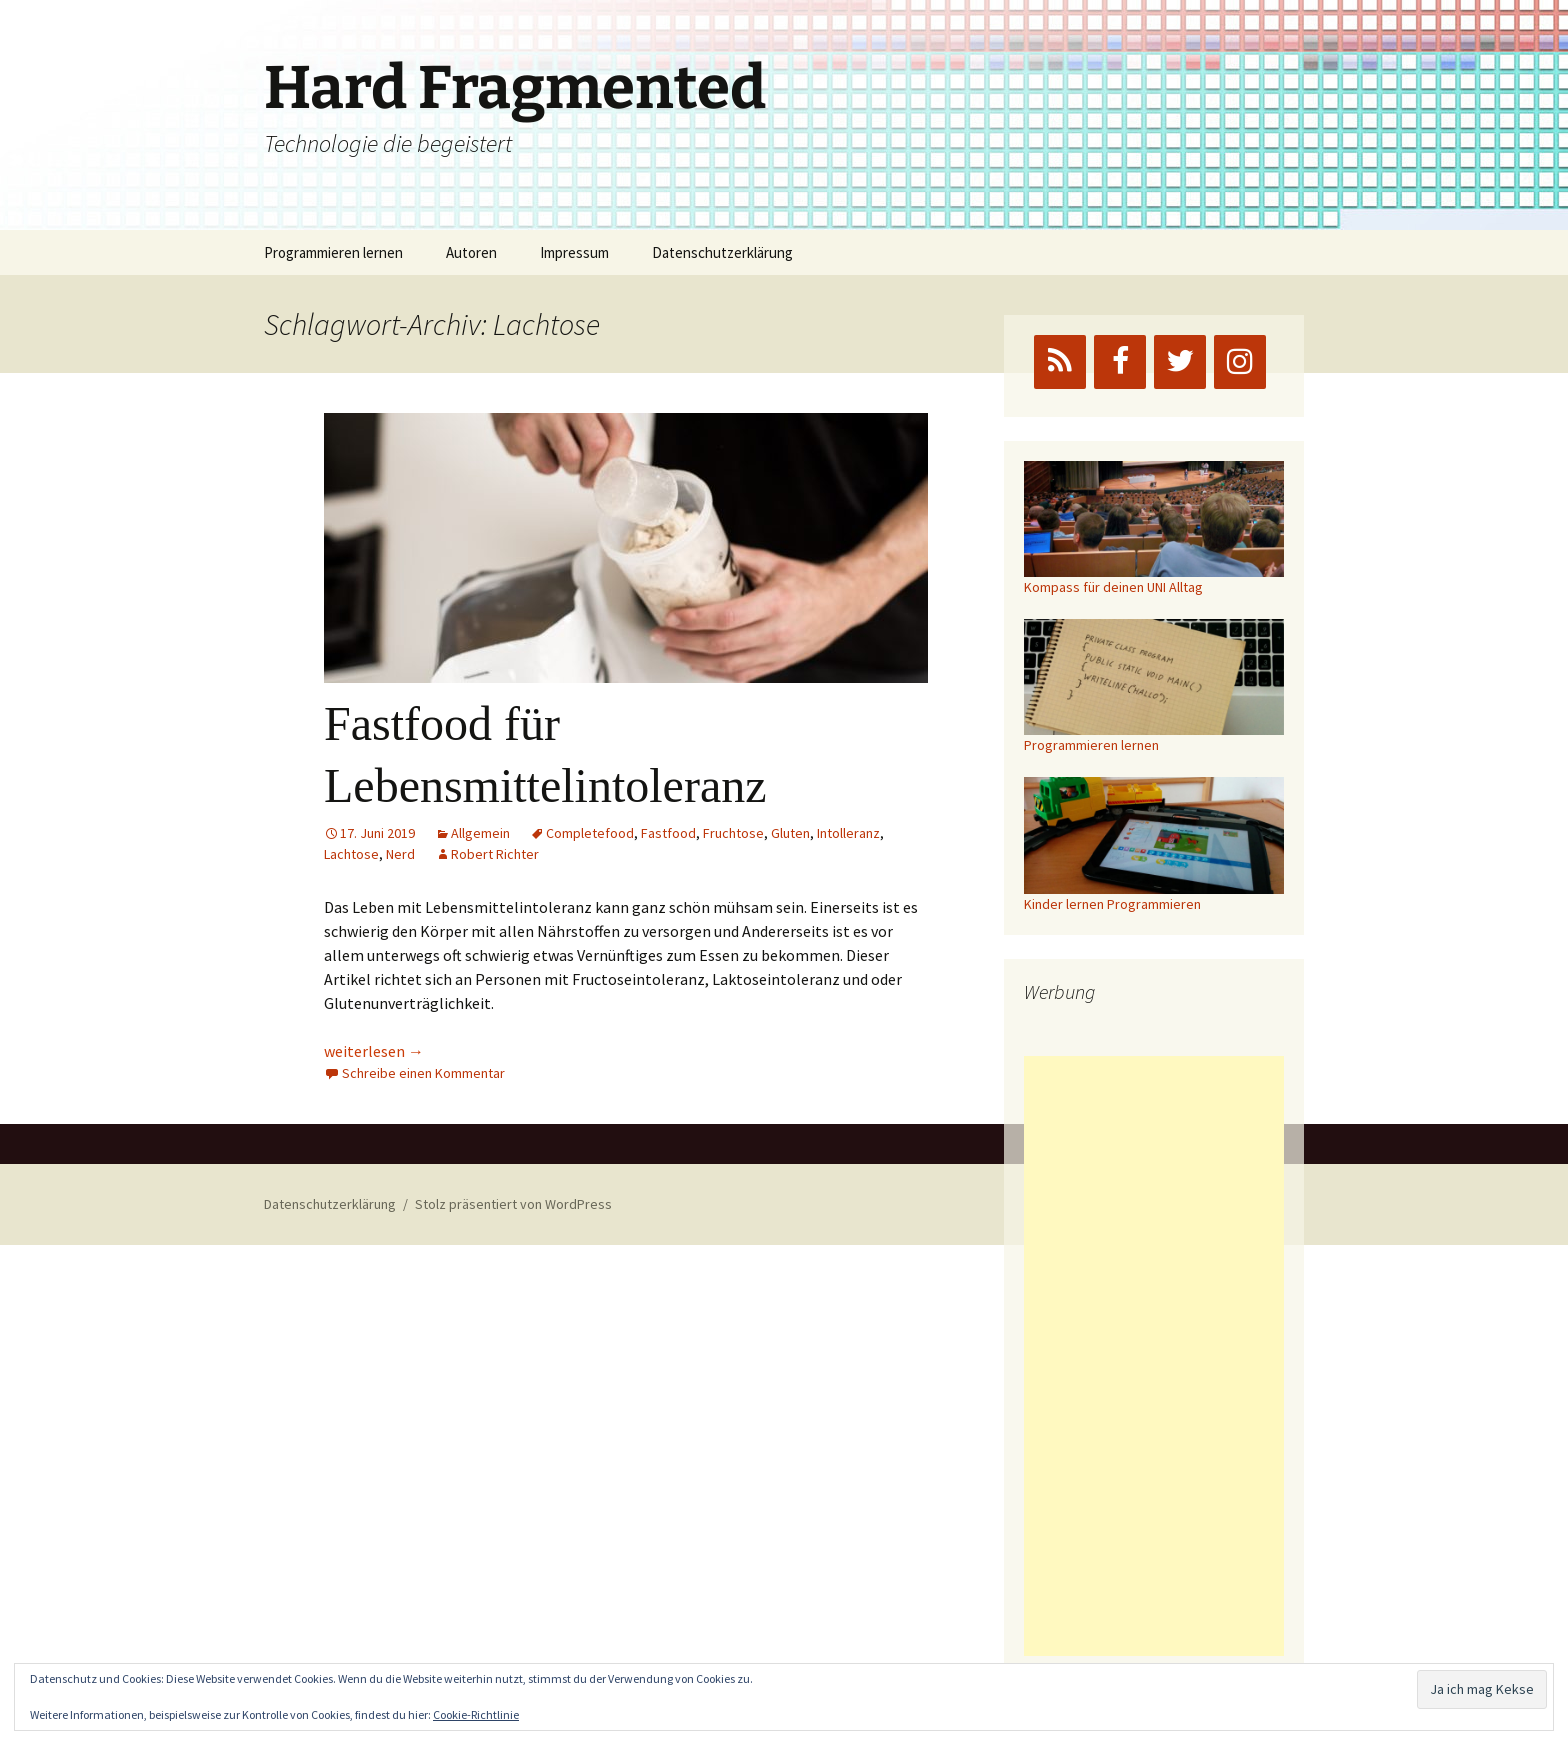  Describe the element at coordinates (1240, 362) in the screenshot. I see `[Instagram]` at that location.